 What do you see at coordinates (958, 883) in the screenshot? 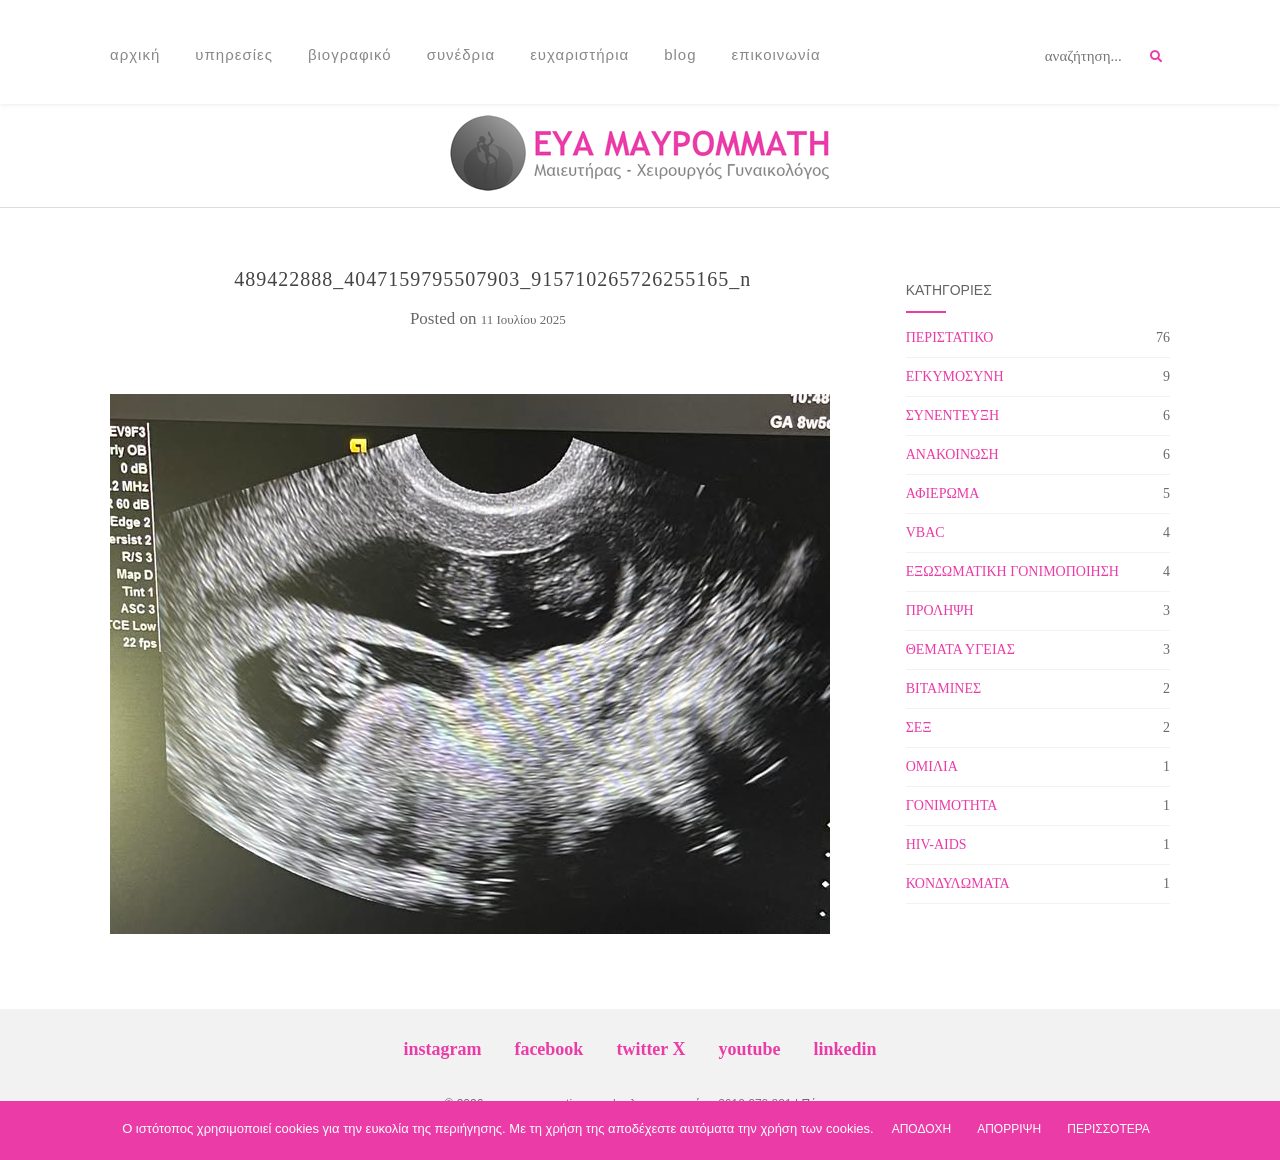
I see `ΚΟΝΔΥΛΩΜΑΤΑ` at bounding box center [958, 883].